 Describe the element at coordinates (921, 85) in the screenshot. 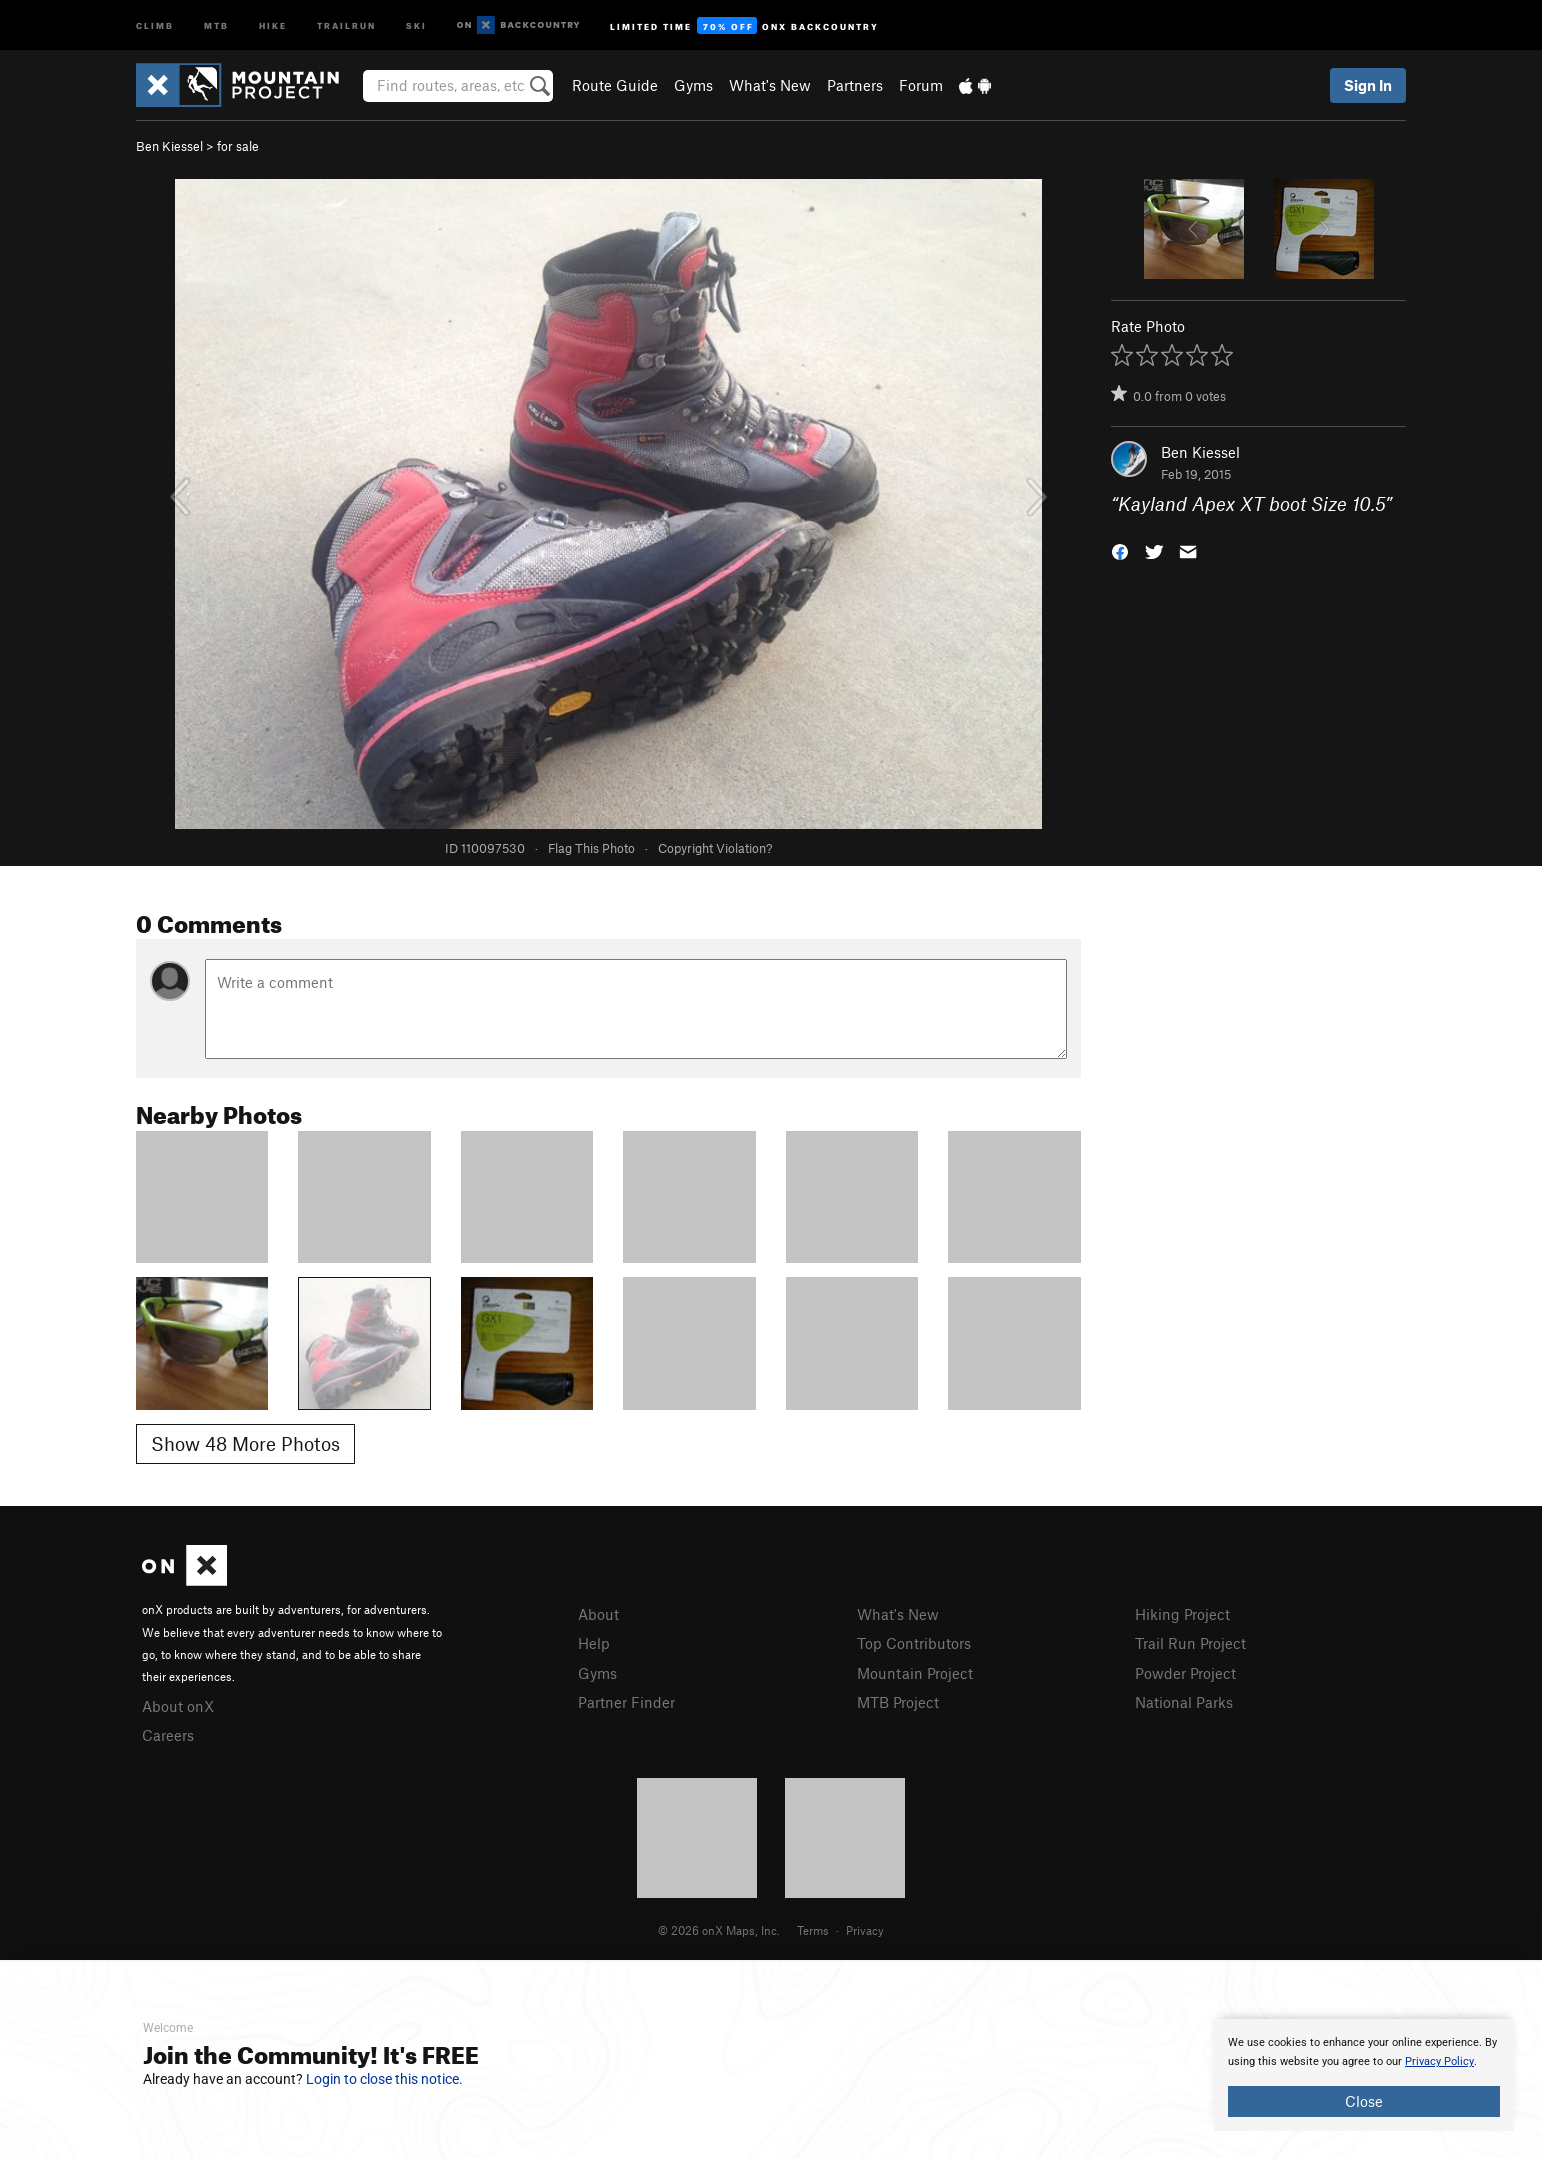

I see `Forum` at that location.